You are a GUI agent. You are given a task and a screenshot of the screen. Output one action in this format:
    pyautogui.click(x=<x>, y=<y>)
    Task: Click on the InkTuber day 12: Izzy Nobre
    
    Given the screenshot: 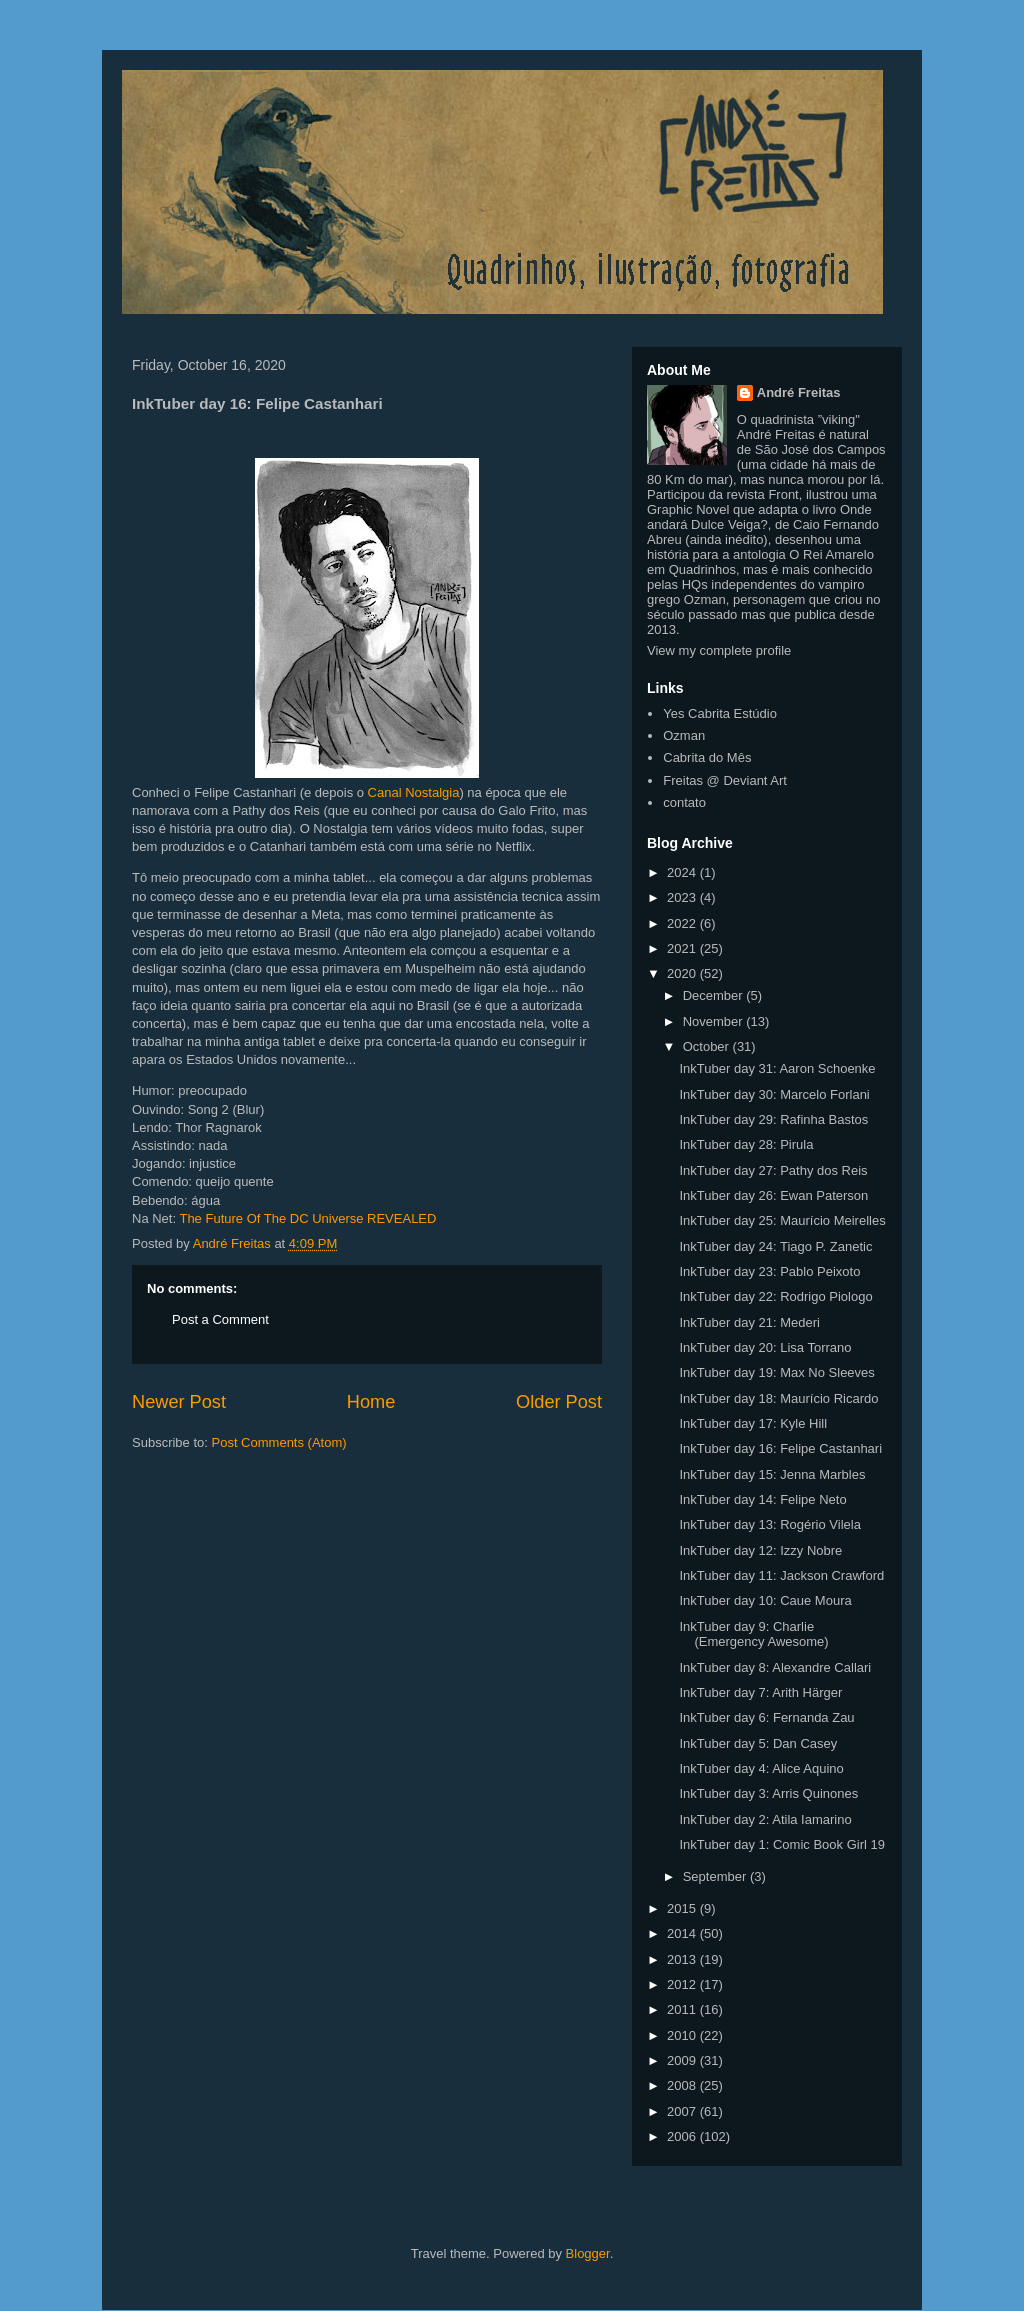 What is the action you would take?
    pyautogui.click(x=760, y=1550)
    